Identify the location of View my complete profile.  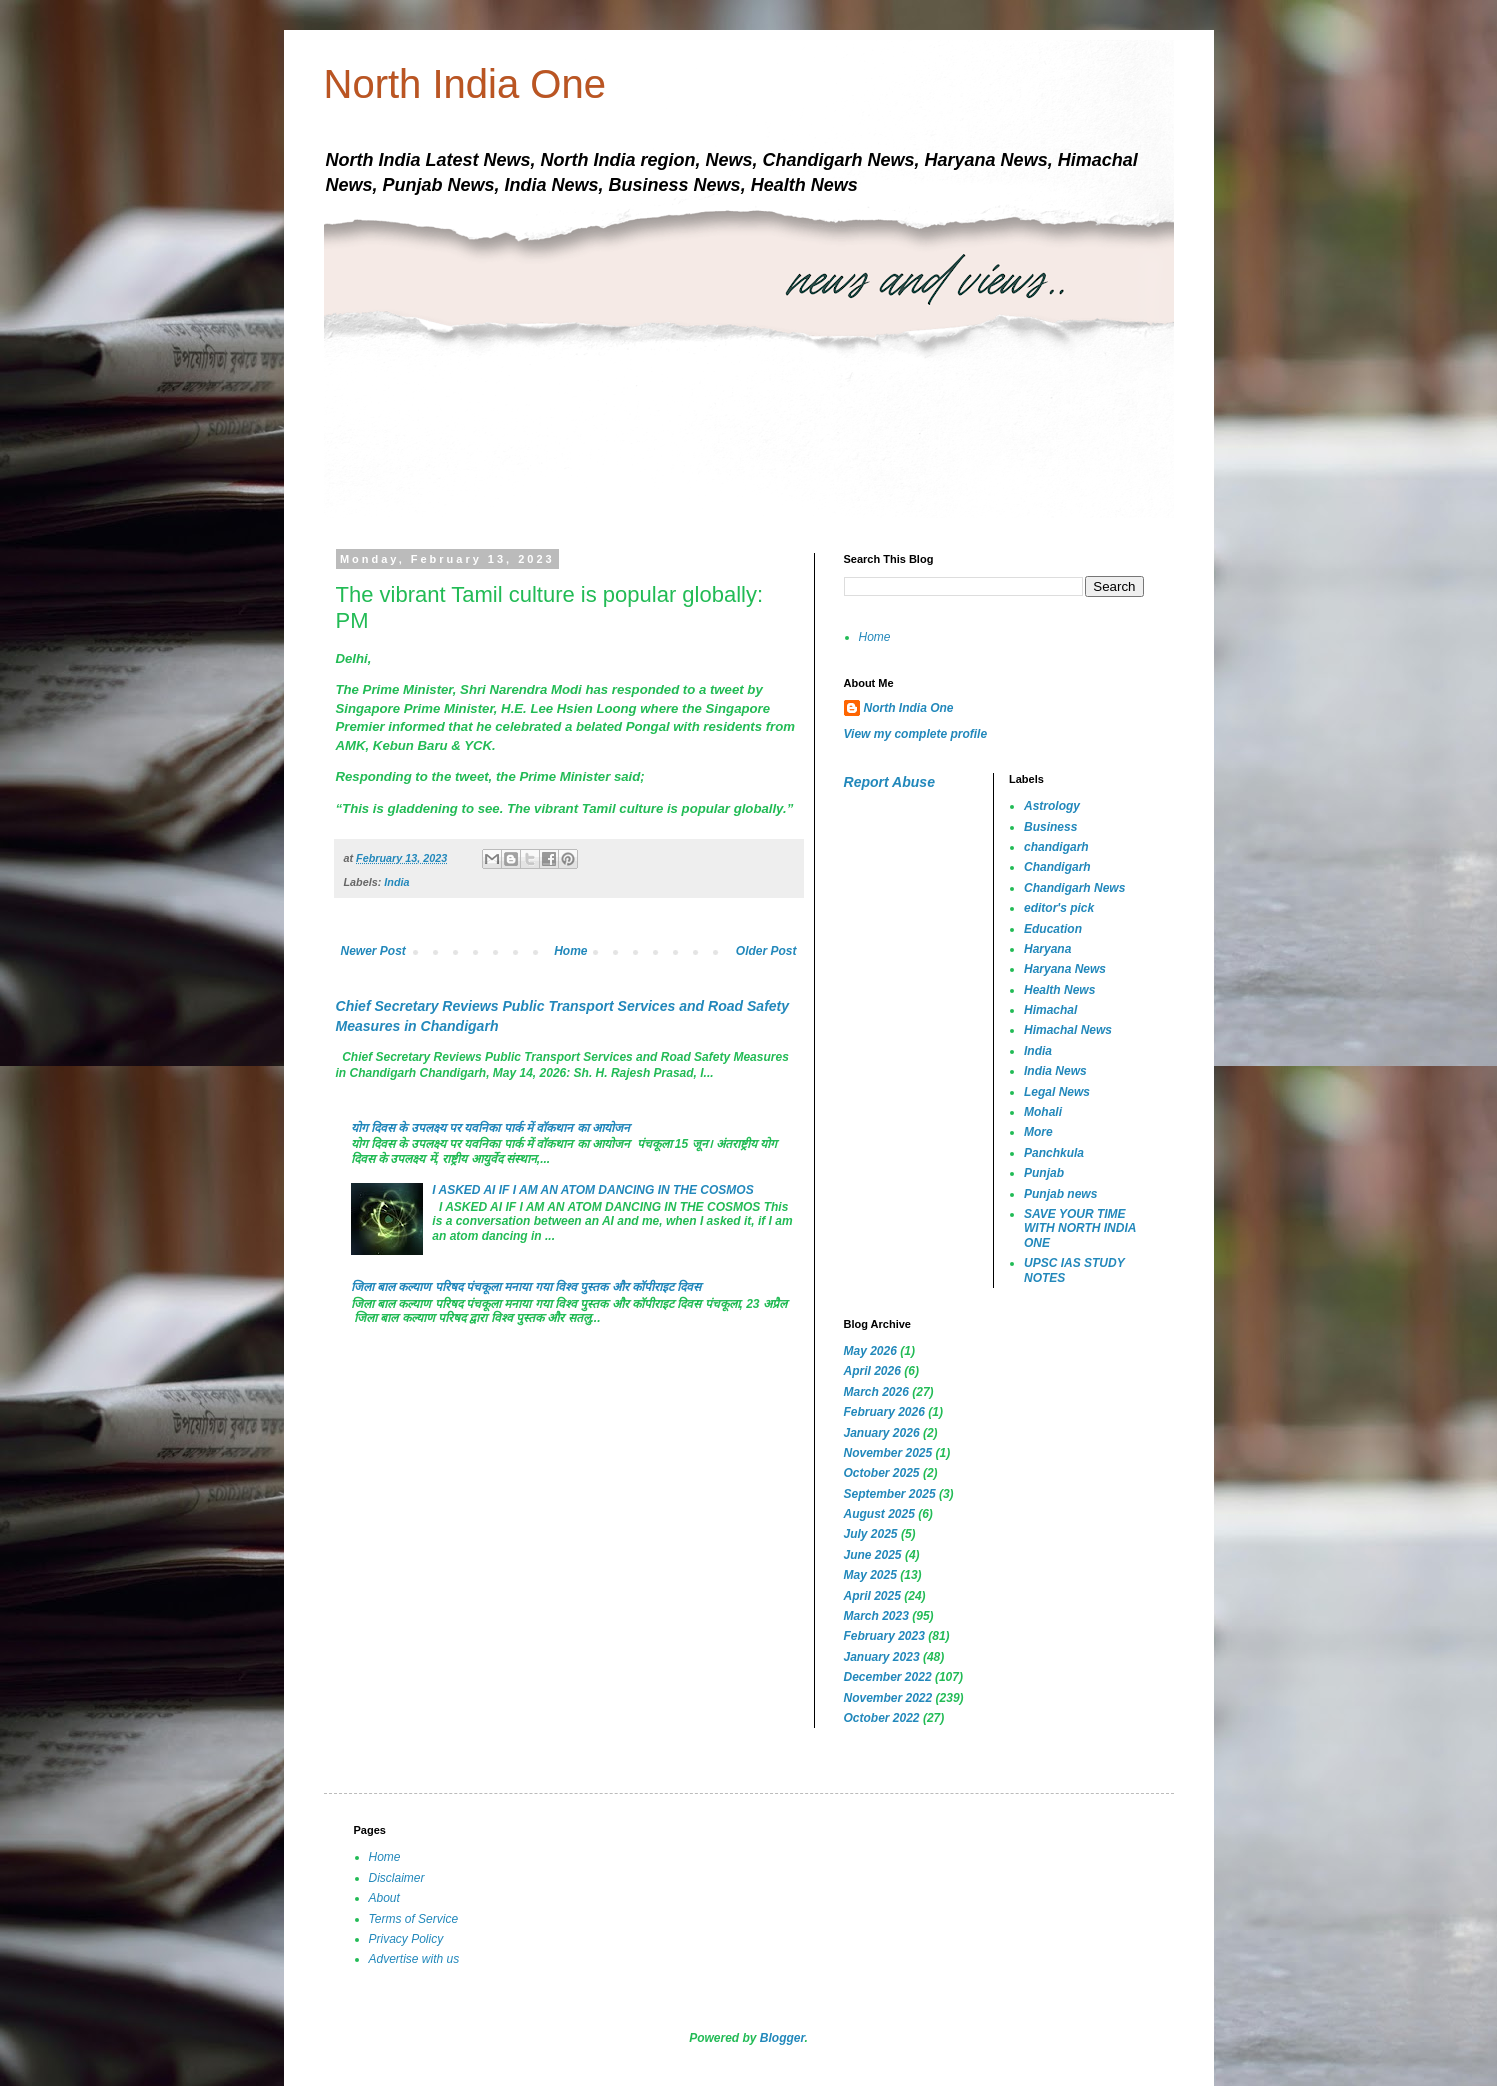
(916, 734).